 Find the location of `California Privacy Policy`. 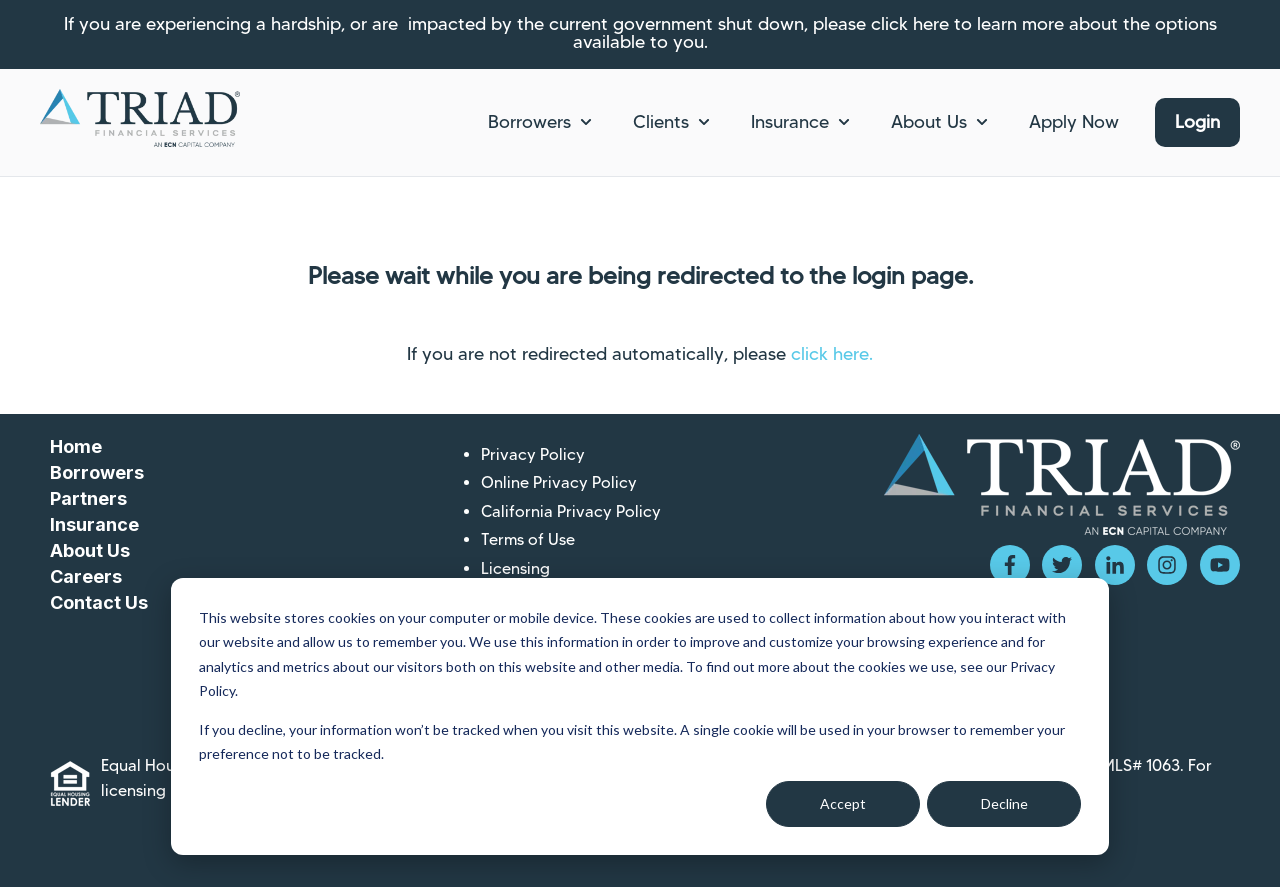

California Privacy Policy is located at coordinates (571, 511).